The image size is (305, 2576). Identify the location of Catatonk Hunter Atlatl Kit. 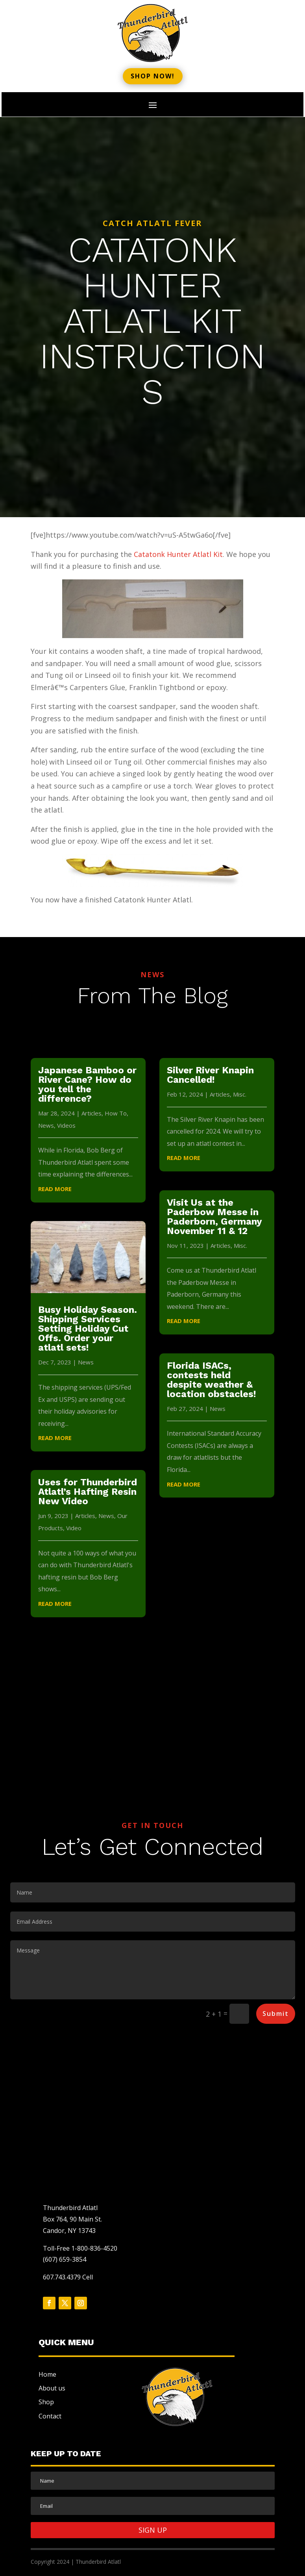
(178, 554).